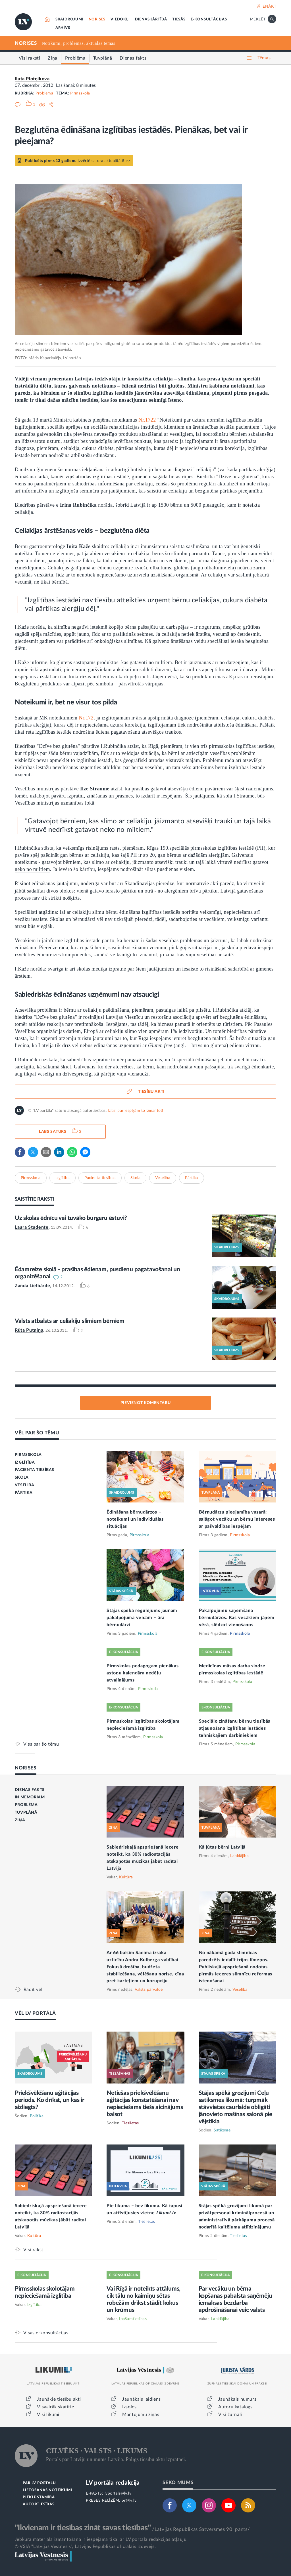 The height and width of the screenshot is (2576, 291). What do you see at coordinates (135, 1111) in the screenshot?
I see `Izlasi par iespējām to izmantot!` at bounding box center [135, 1111].